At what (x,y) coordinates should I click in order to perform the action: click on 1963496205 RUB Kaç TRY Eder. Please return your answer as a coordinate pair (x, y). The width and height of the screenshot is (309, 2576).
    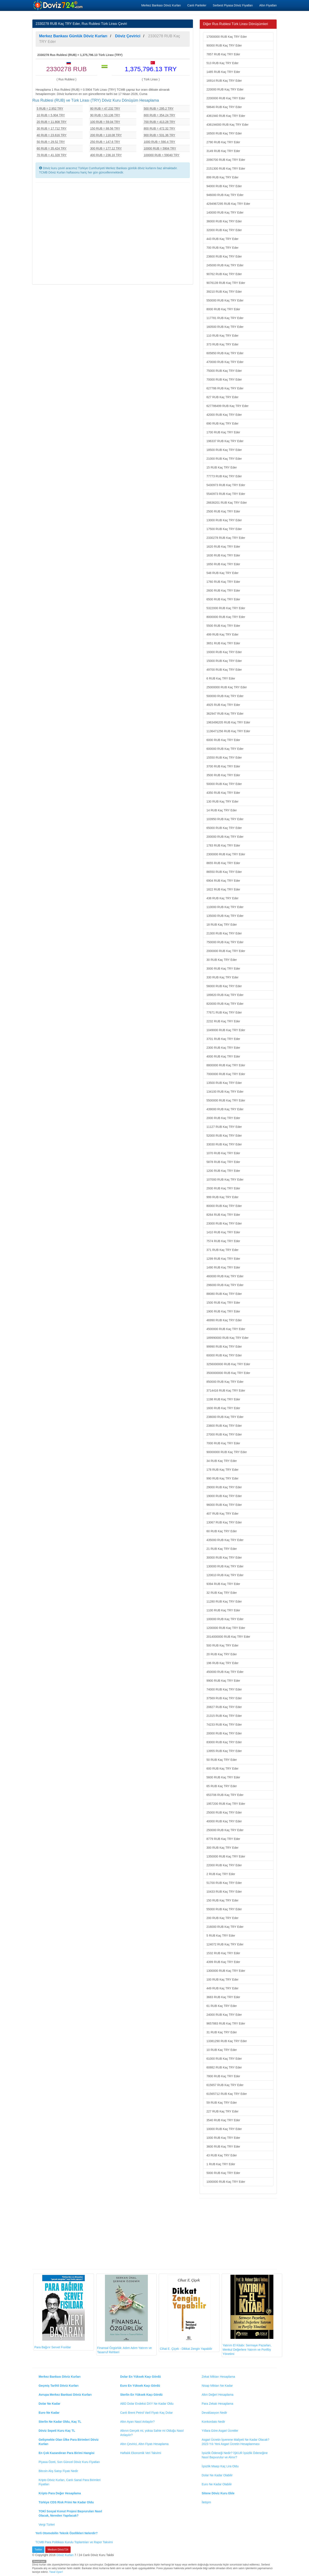
    Looking at the image, I should click on (228, 722).